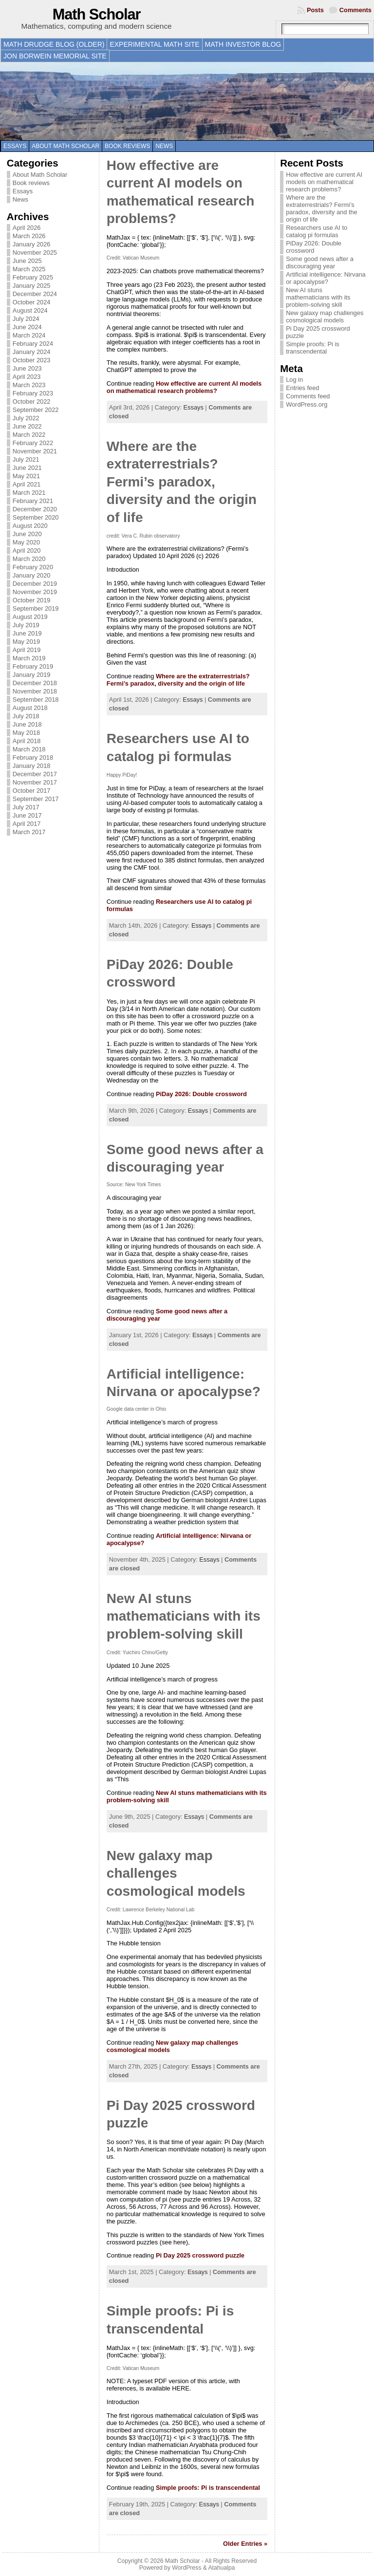 Image resolution: width=374 pixels, height=2576 pixels. I want to click on November 2019, so click(35, 592).